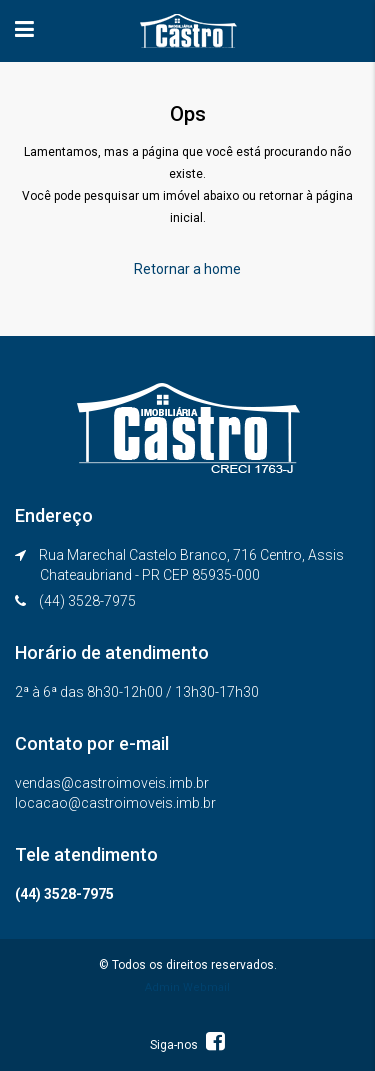 The image size is (375, 1071). I want to click on vendas@castroimoveis.imb.br, so click(112, 783).